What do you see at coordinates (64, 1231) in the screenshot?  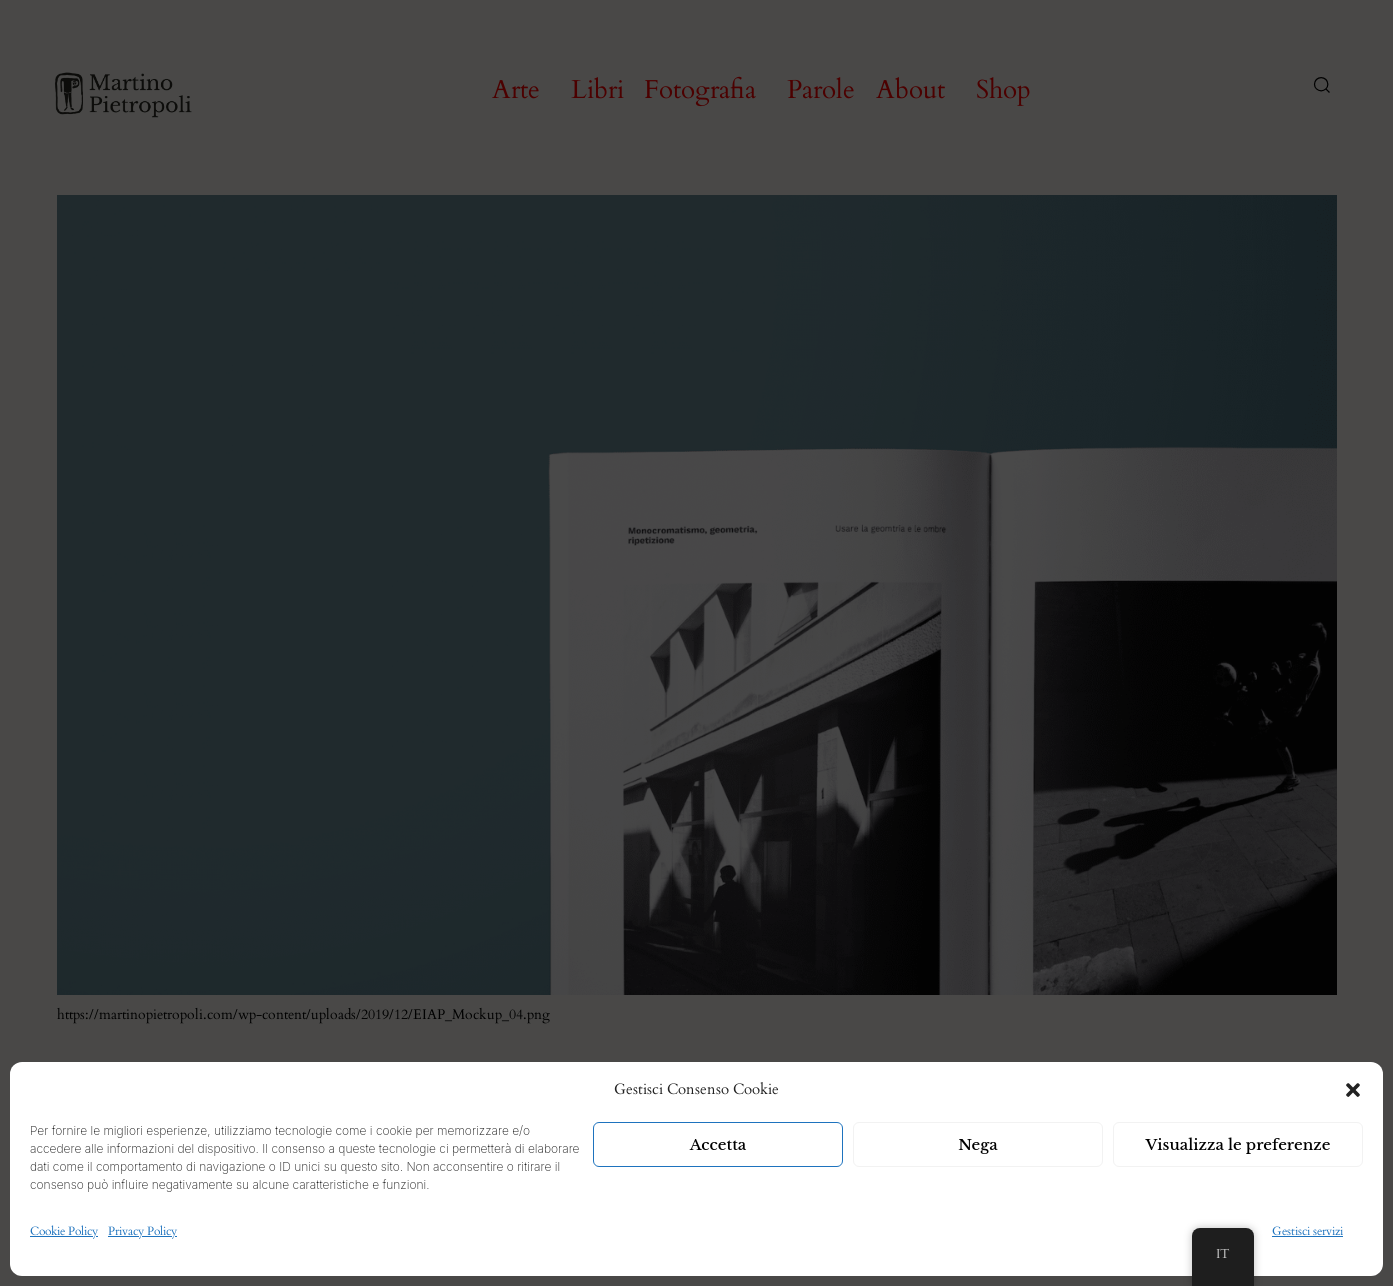 I see `Cookie Policy` at bounding box center [64, 1231].